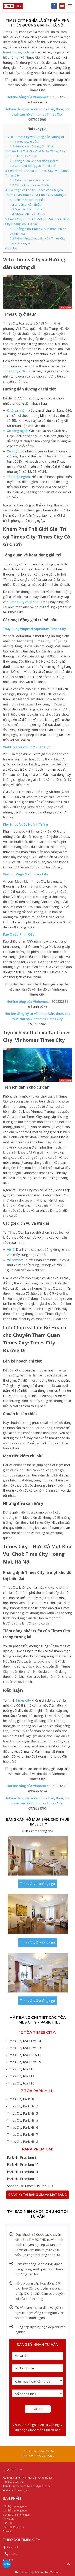 The image size is (75, 2576). I want to click on Times City Park Hill 1, so click(22, 2099).